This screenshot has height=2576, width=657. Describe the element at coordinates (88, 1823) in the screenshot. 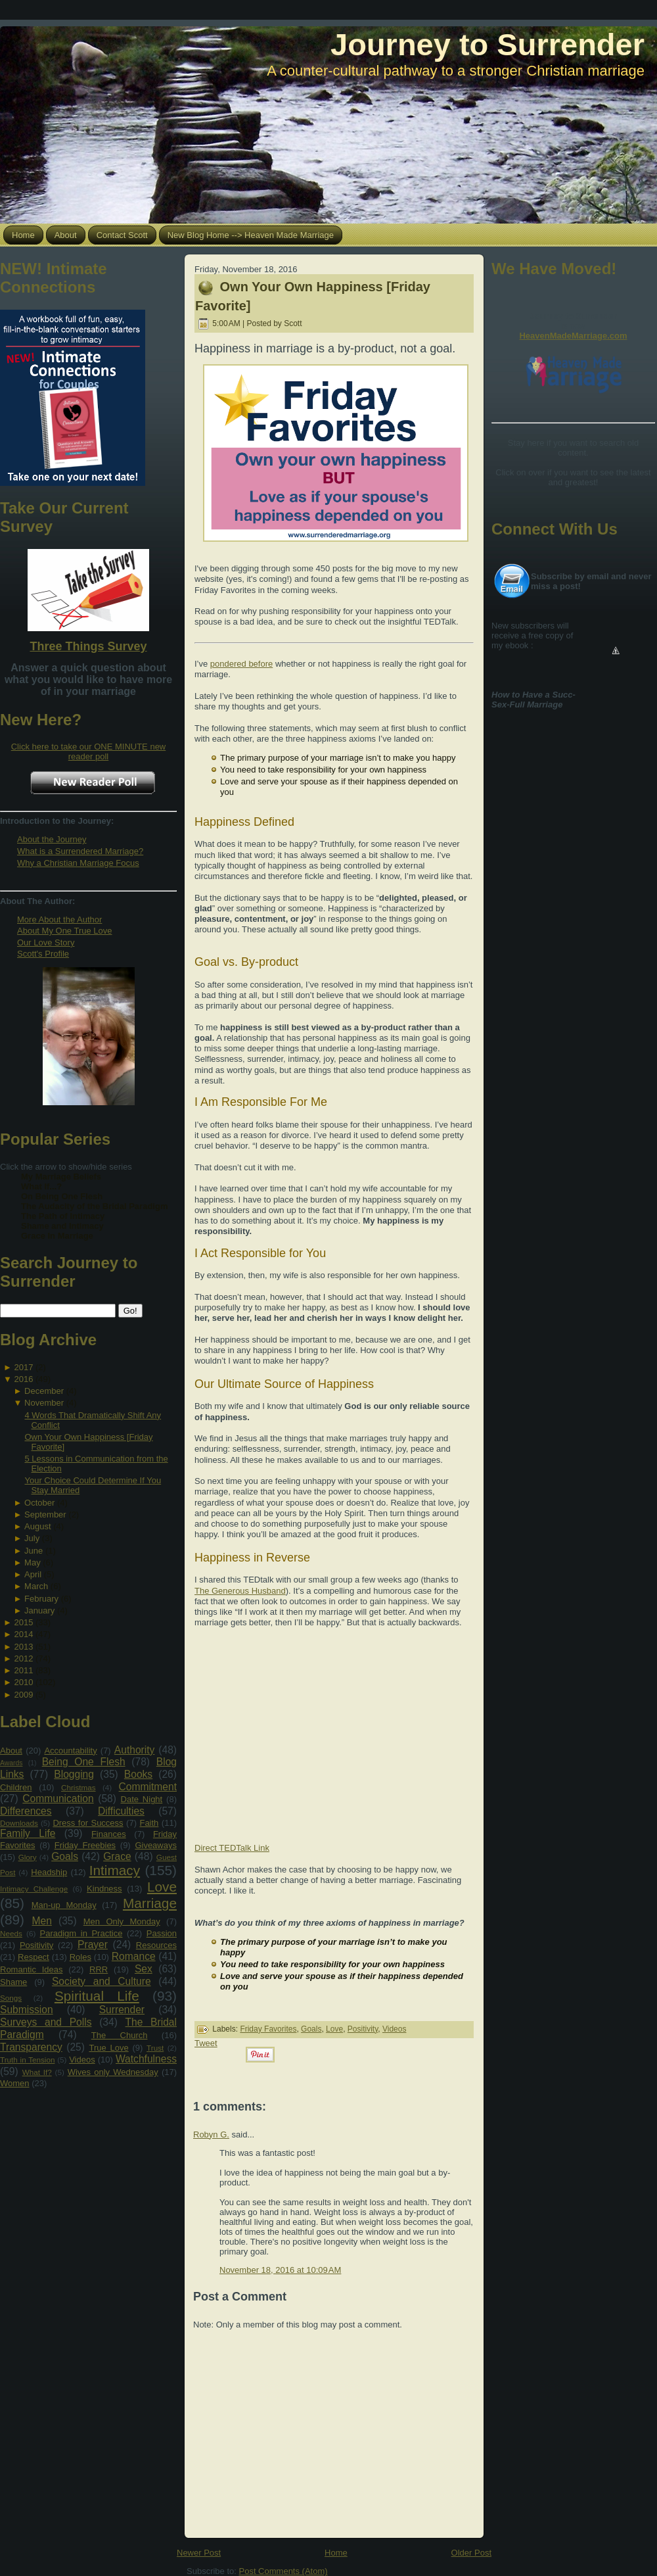

I see `Dress for Success` at that location.